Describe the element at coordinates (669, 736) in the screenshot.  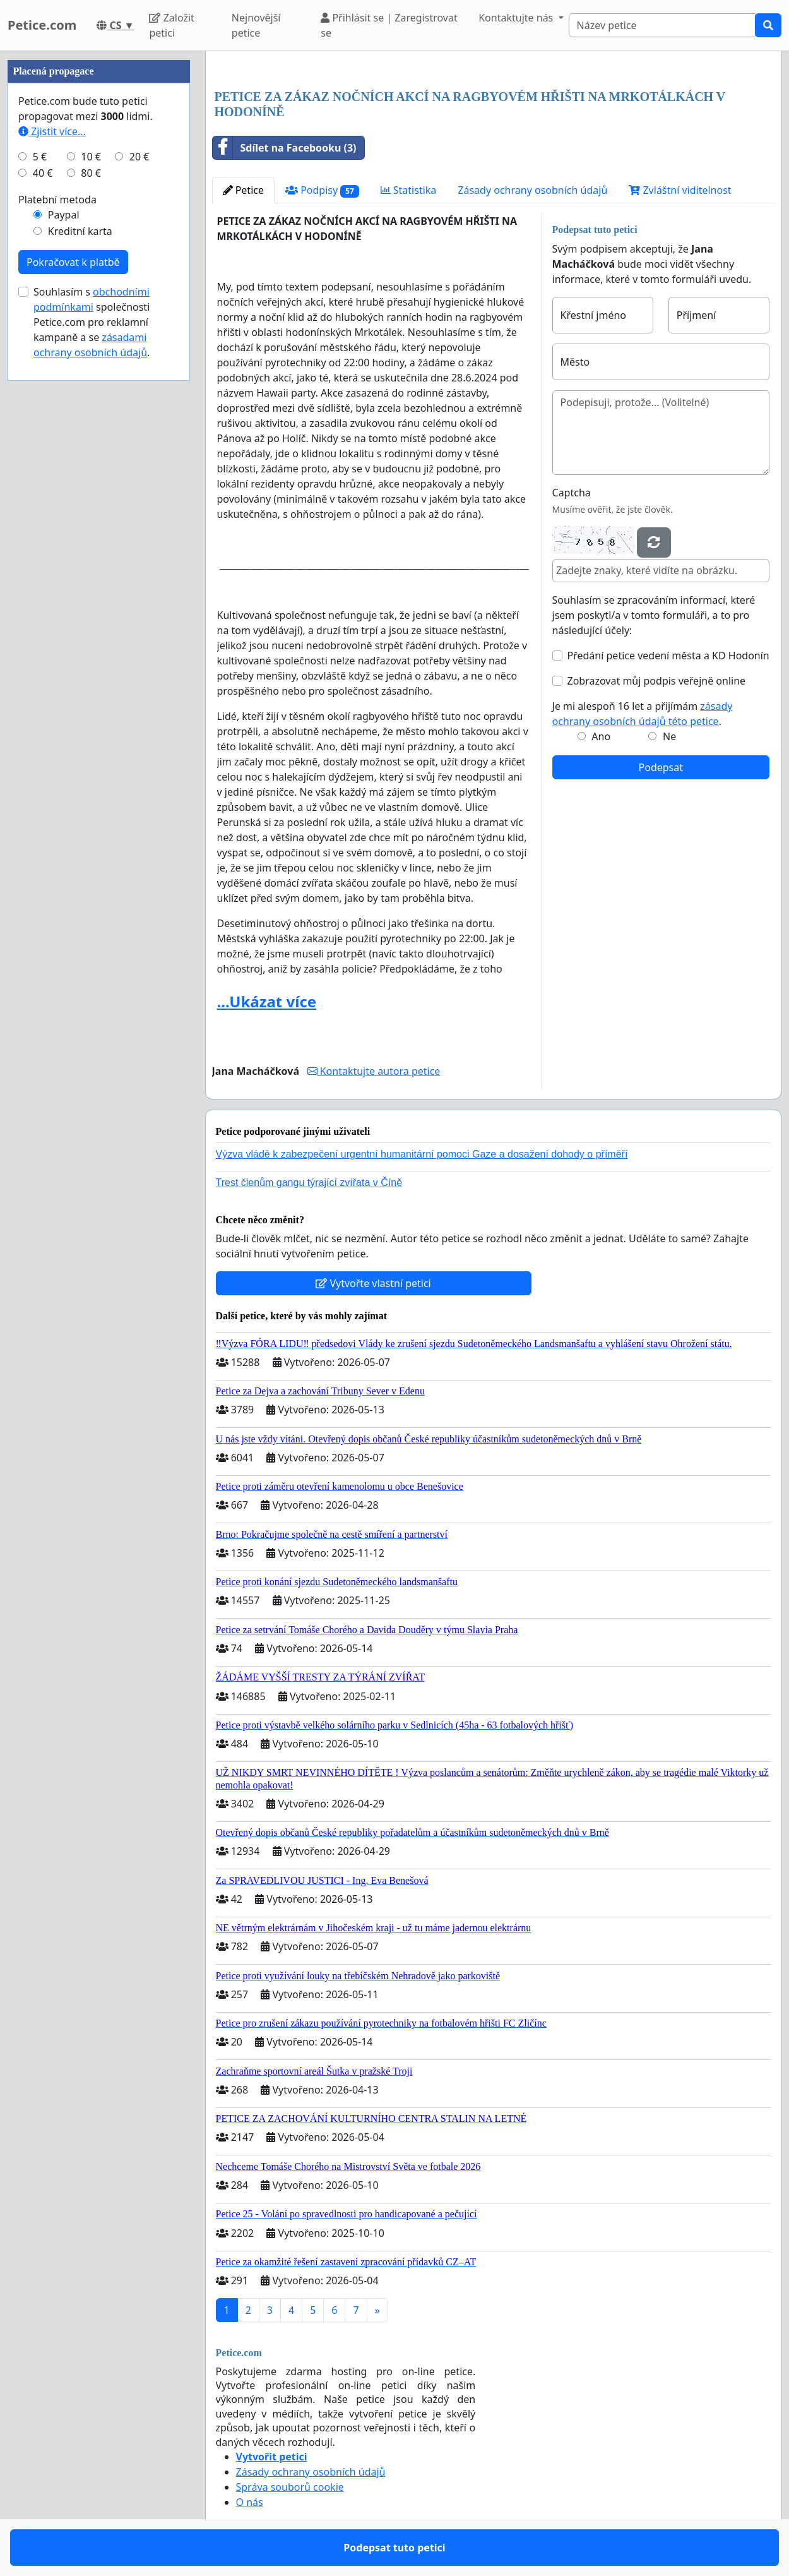
I see `Ne` at that location.